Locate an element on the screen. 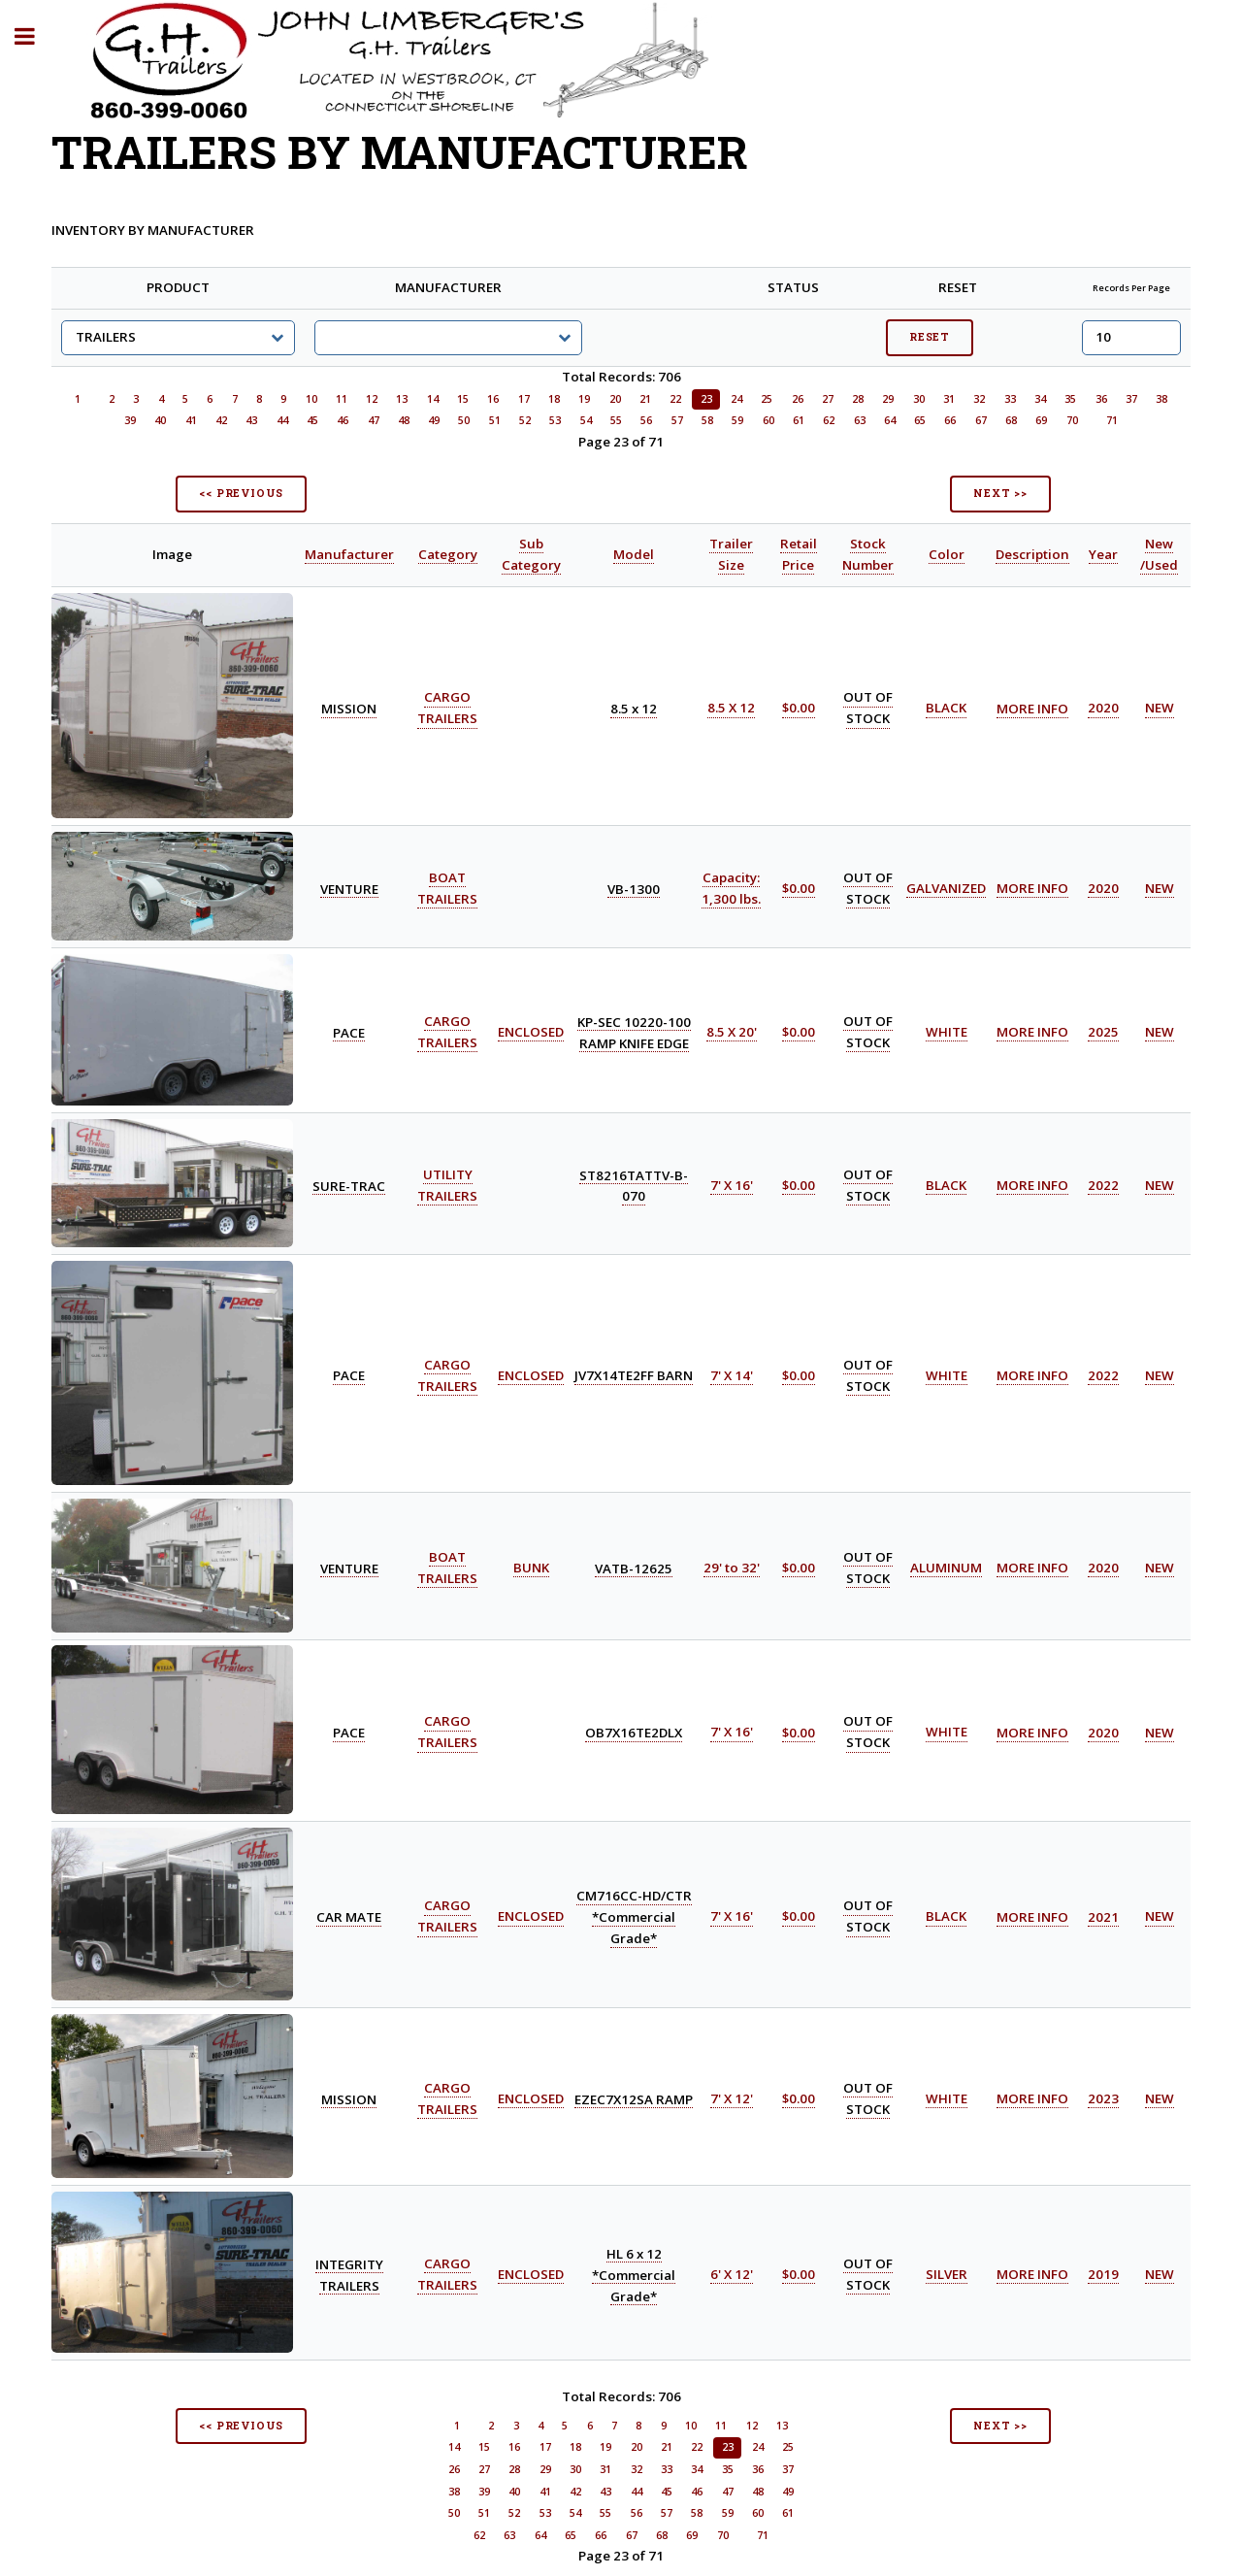  2019 is located at coordinates (1103, 2274).